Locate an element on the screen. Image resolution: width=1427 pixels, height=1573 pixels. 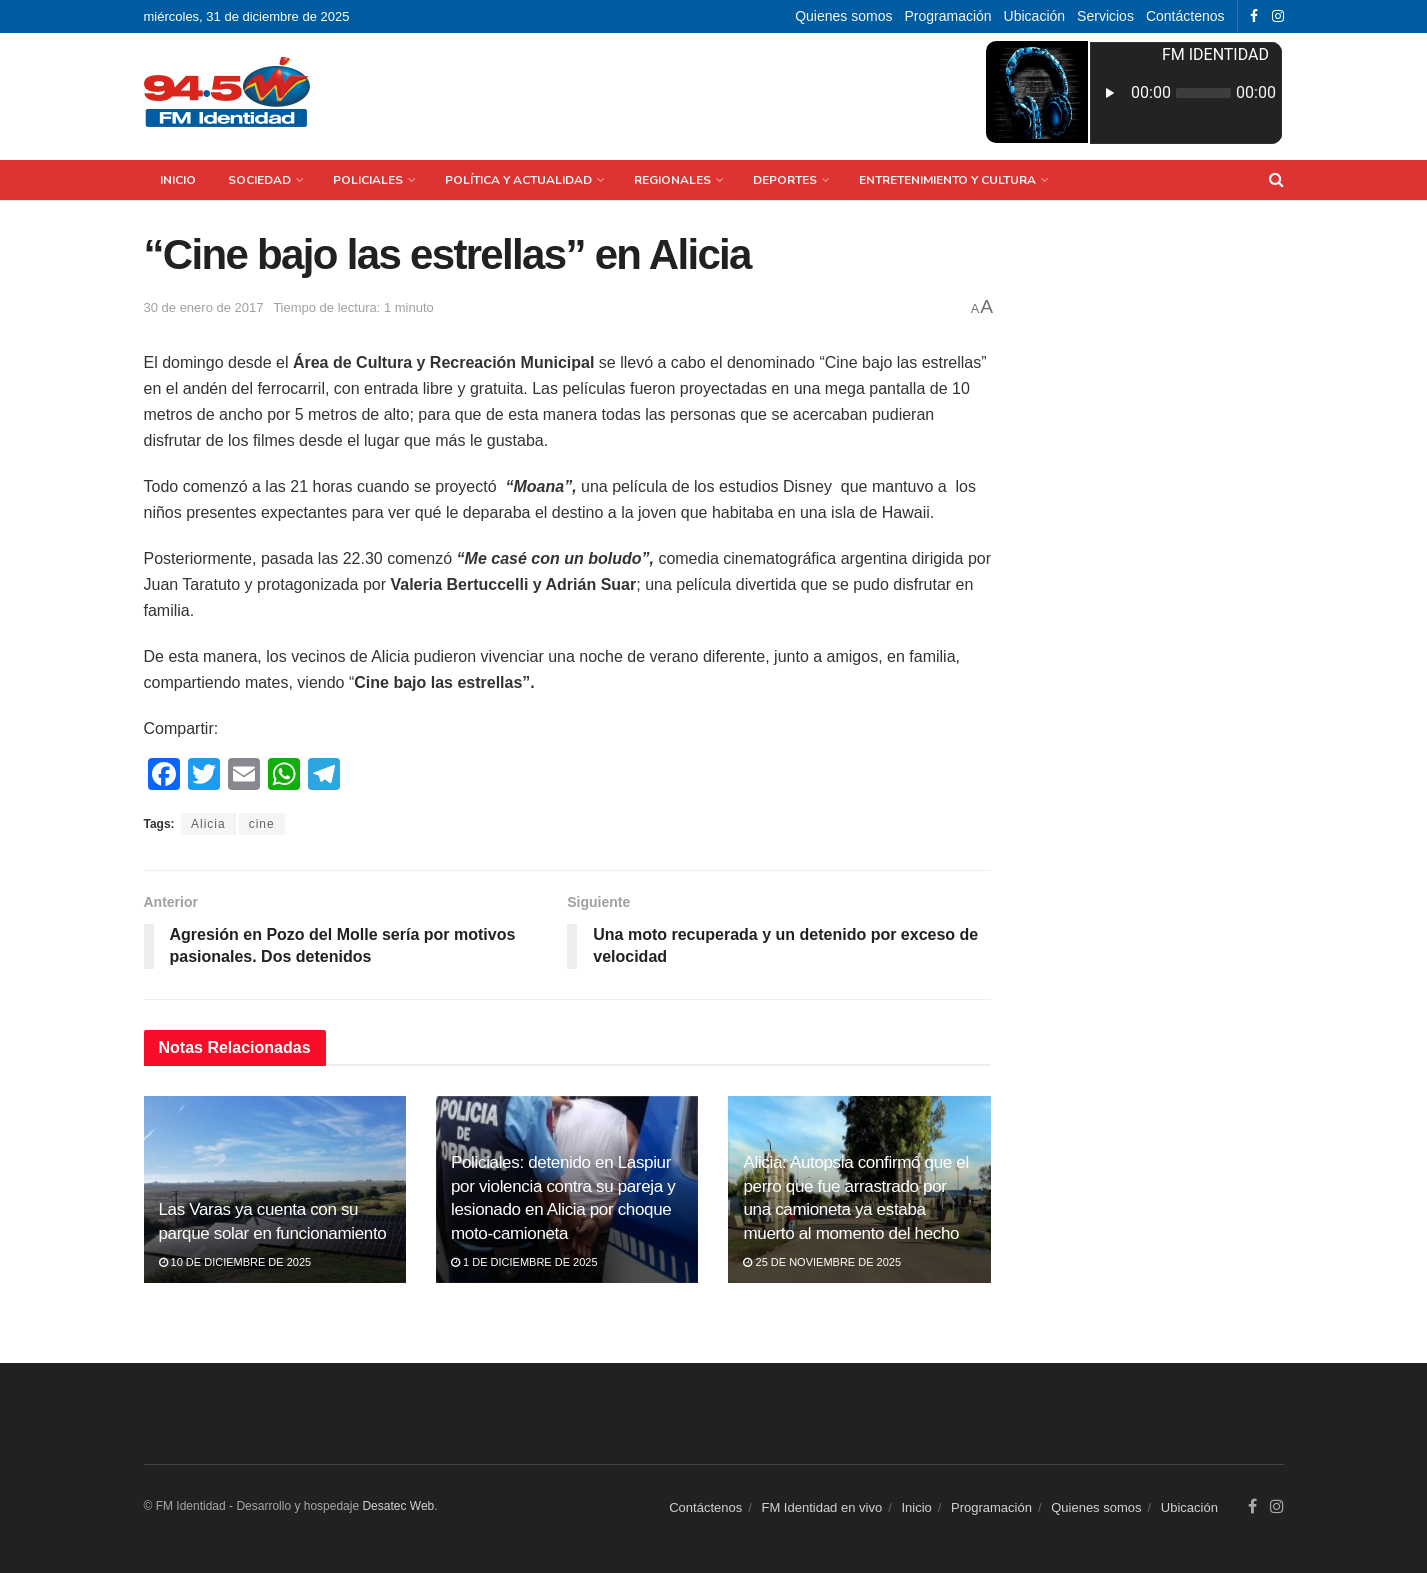
25 de noviembre de 2025 is located at coordinates (822, 1262).